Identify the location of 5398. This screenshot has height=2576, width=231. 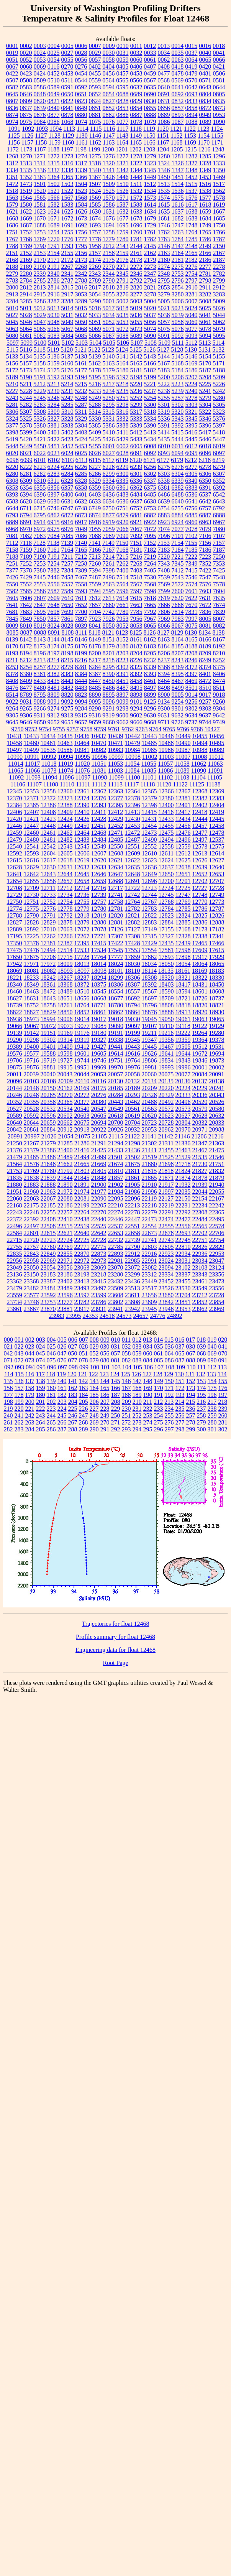
(12, 432).